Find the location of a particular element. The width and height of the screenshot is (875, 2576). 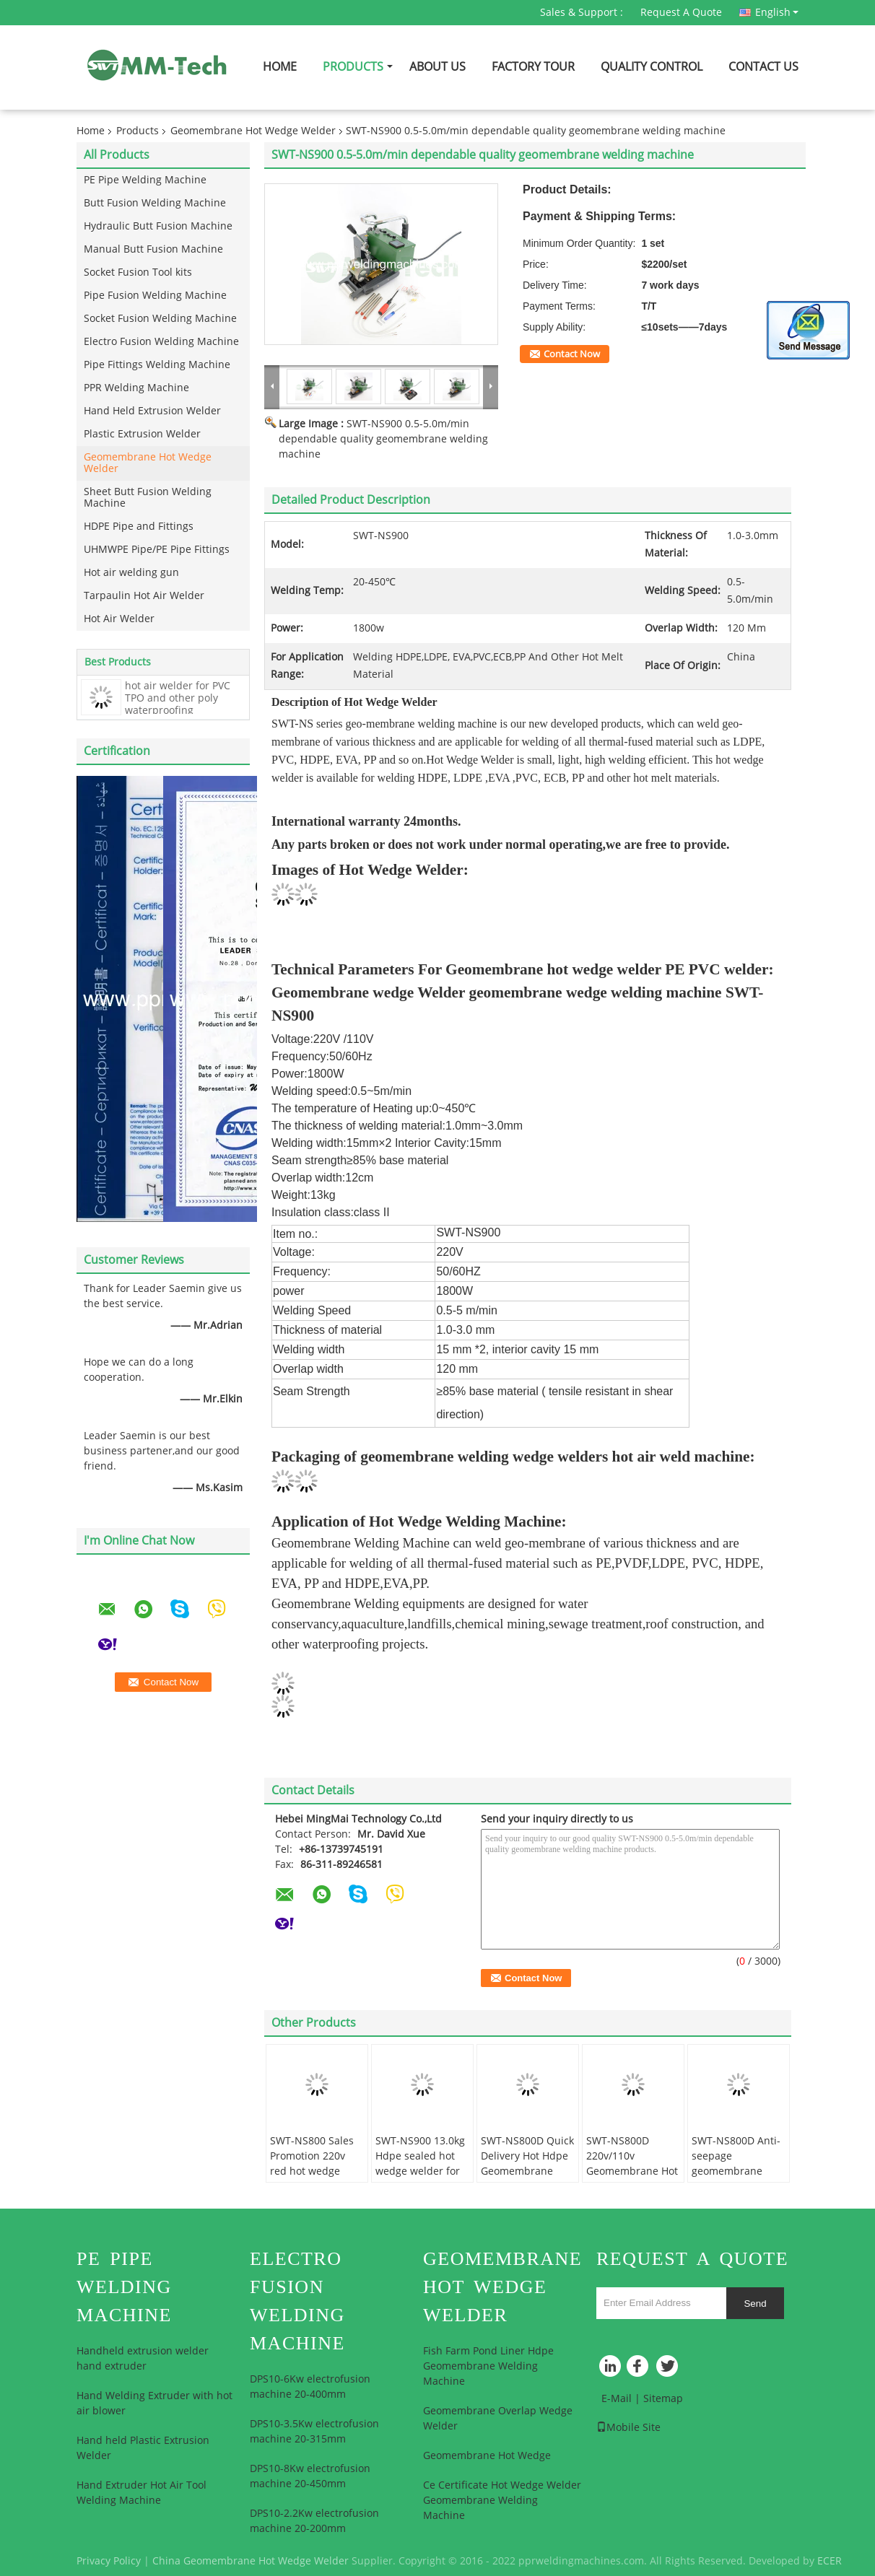

Send is located at coordinates (755, 2303).